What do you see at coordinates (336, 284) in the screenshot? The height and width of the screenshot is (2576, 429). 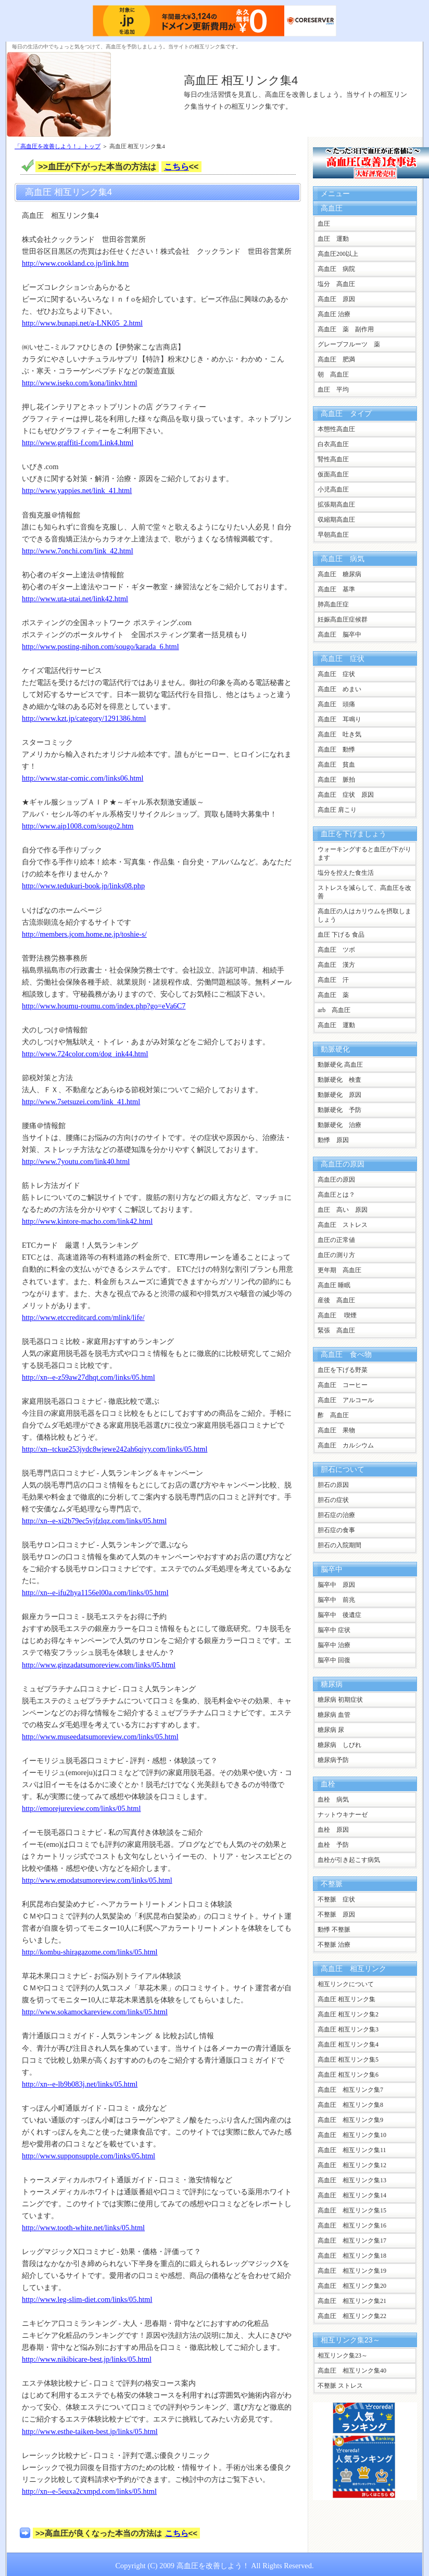 I see `塩分 高血圧` at bounding box center [336, 284].